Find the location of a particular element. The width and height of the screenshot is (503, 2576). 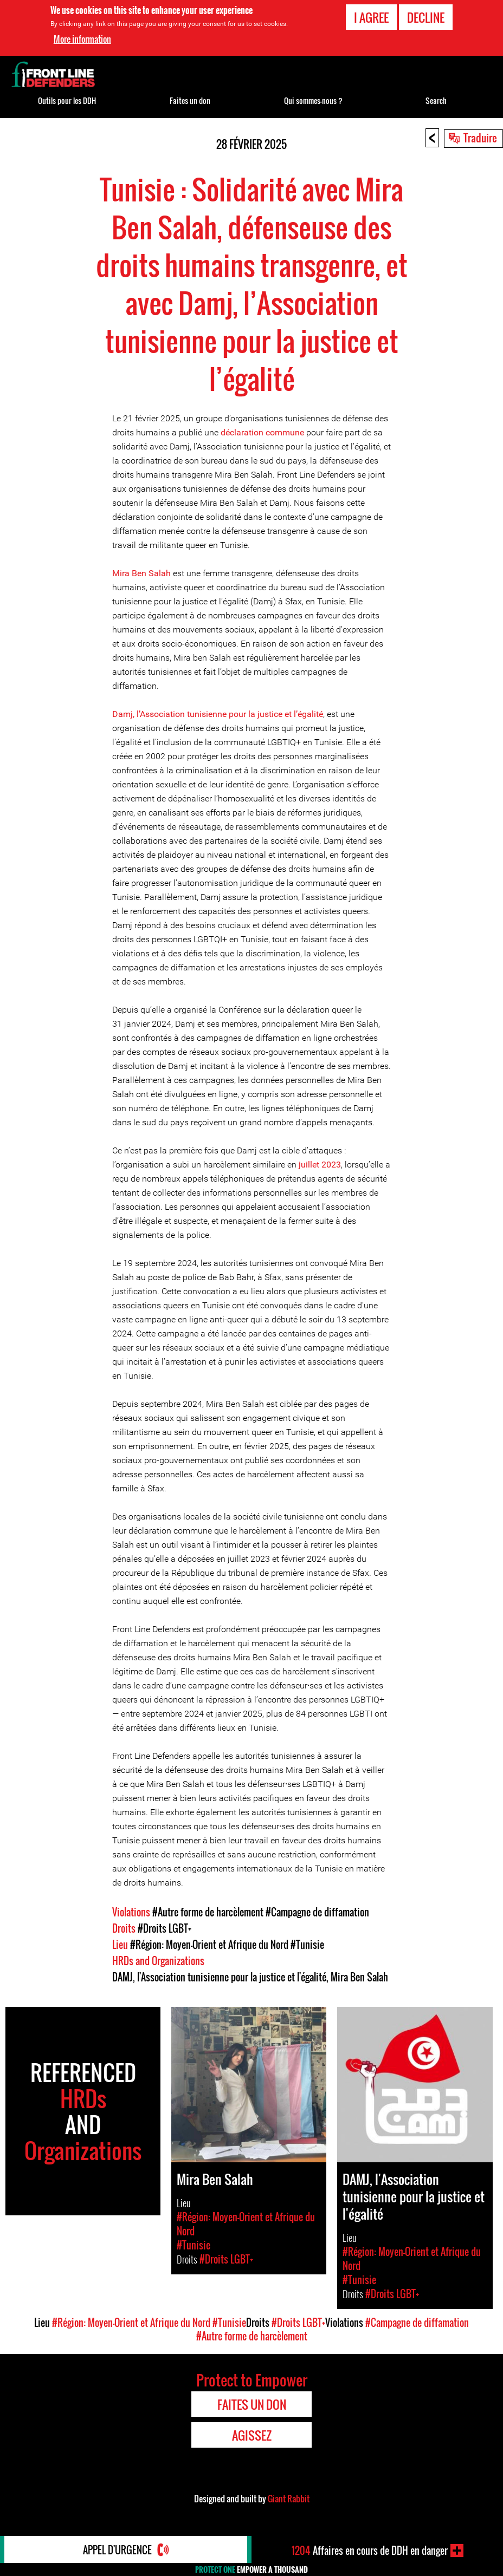

#Tunisie is located at coordinates (307, 1945).